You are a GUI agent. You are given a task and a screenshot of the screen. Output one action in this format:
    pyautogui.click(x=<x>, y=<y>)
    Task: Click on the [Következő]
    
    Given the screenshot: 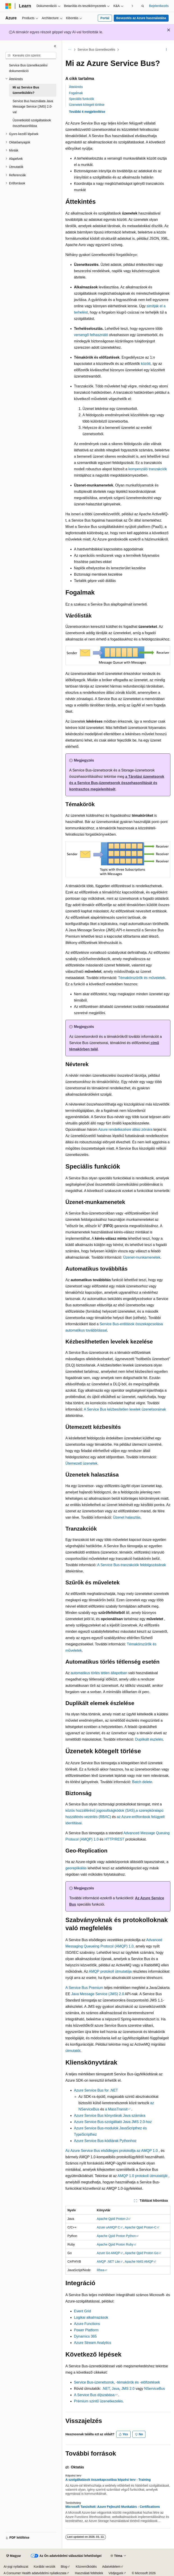 What is the action you would take?
    pyautogui.click(x=132, y=6)
    